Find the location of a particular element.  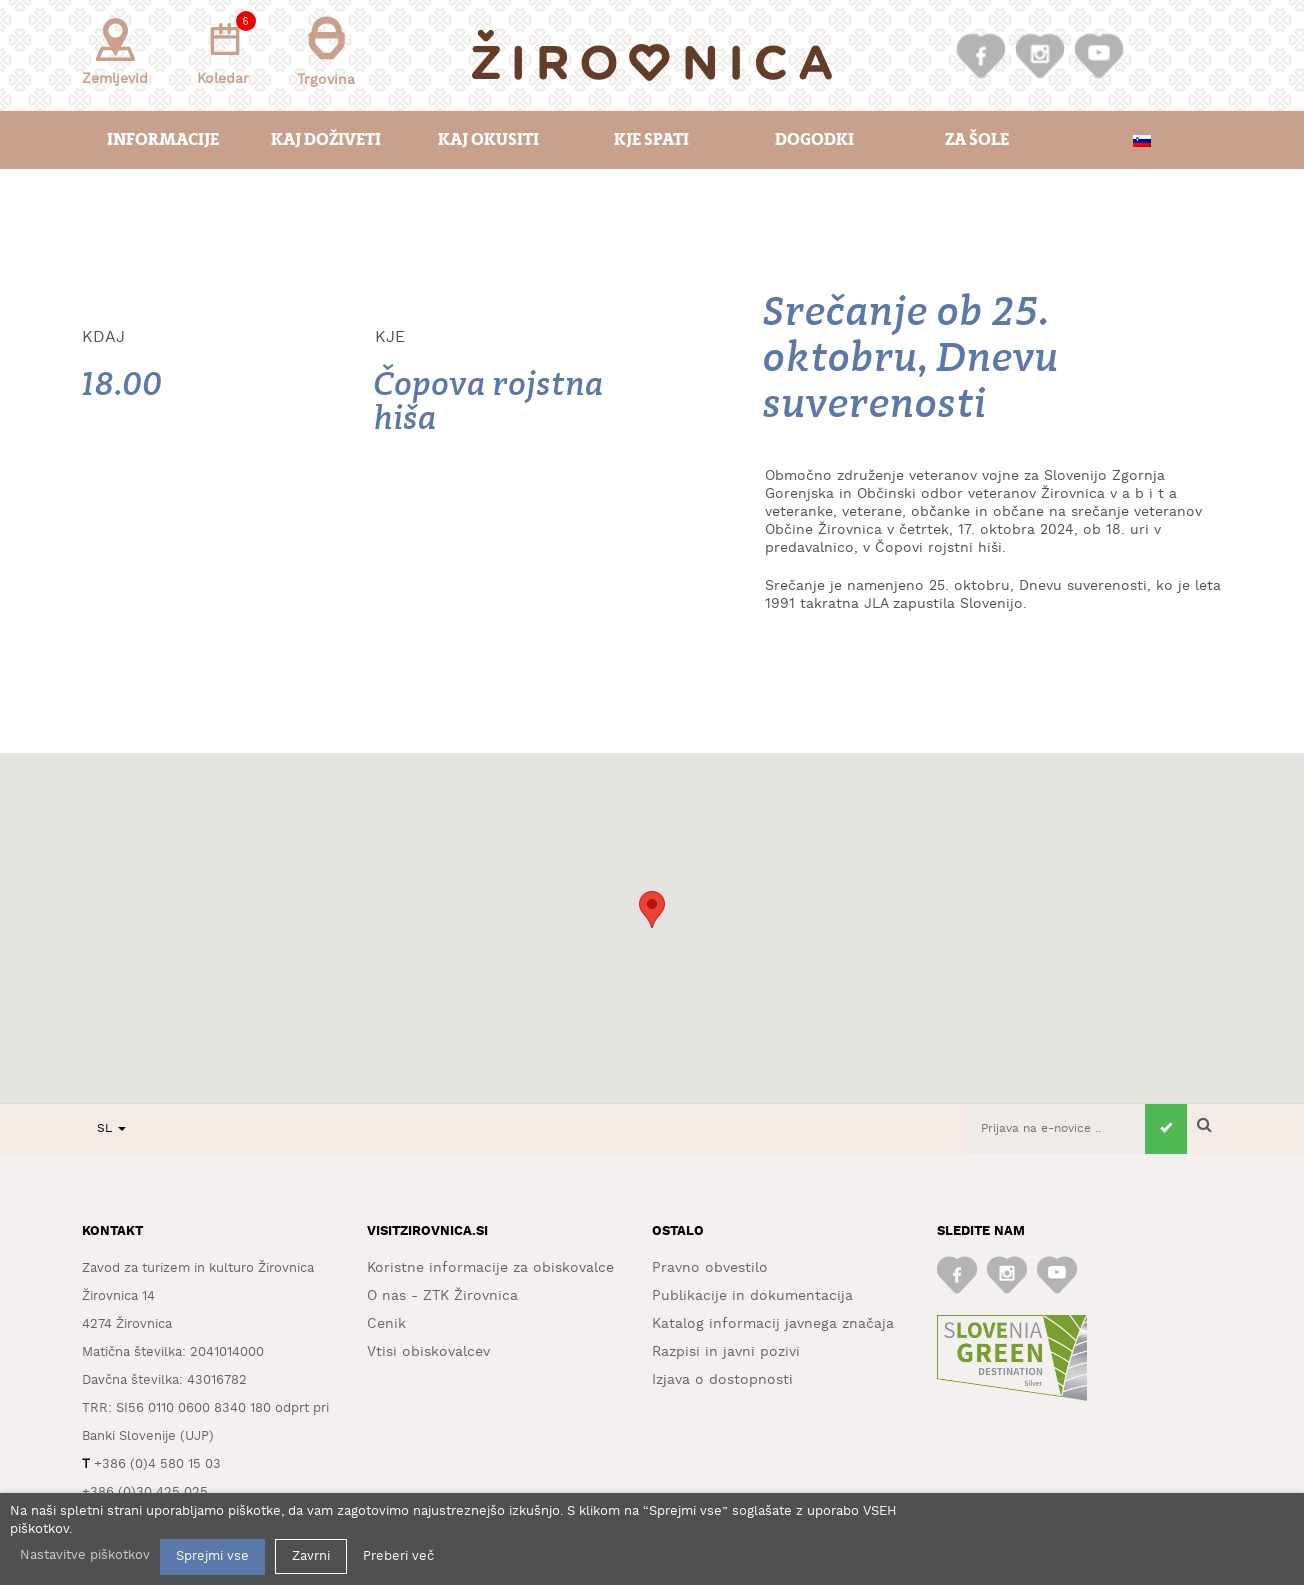

Trgovina is located at coordinates (326, 51).